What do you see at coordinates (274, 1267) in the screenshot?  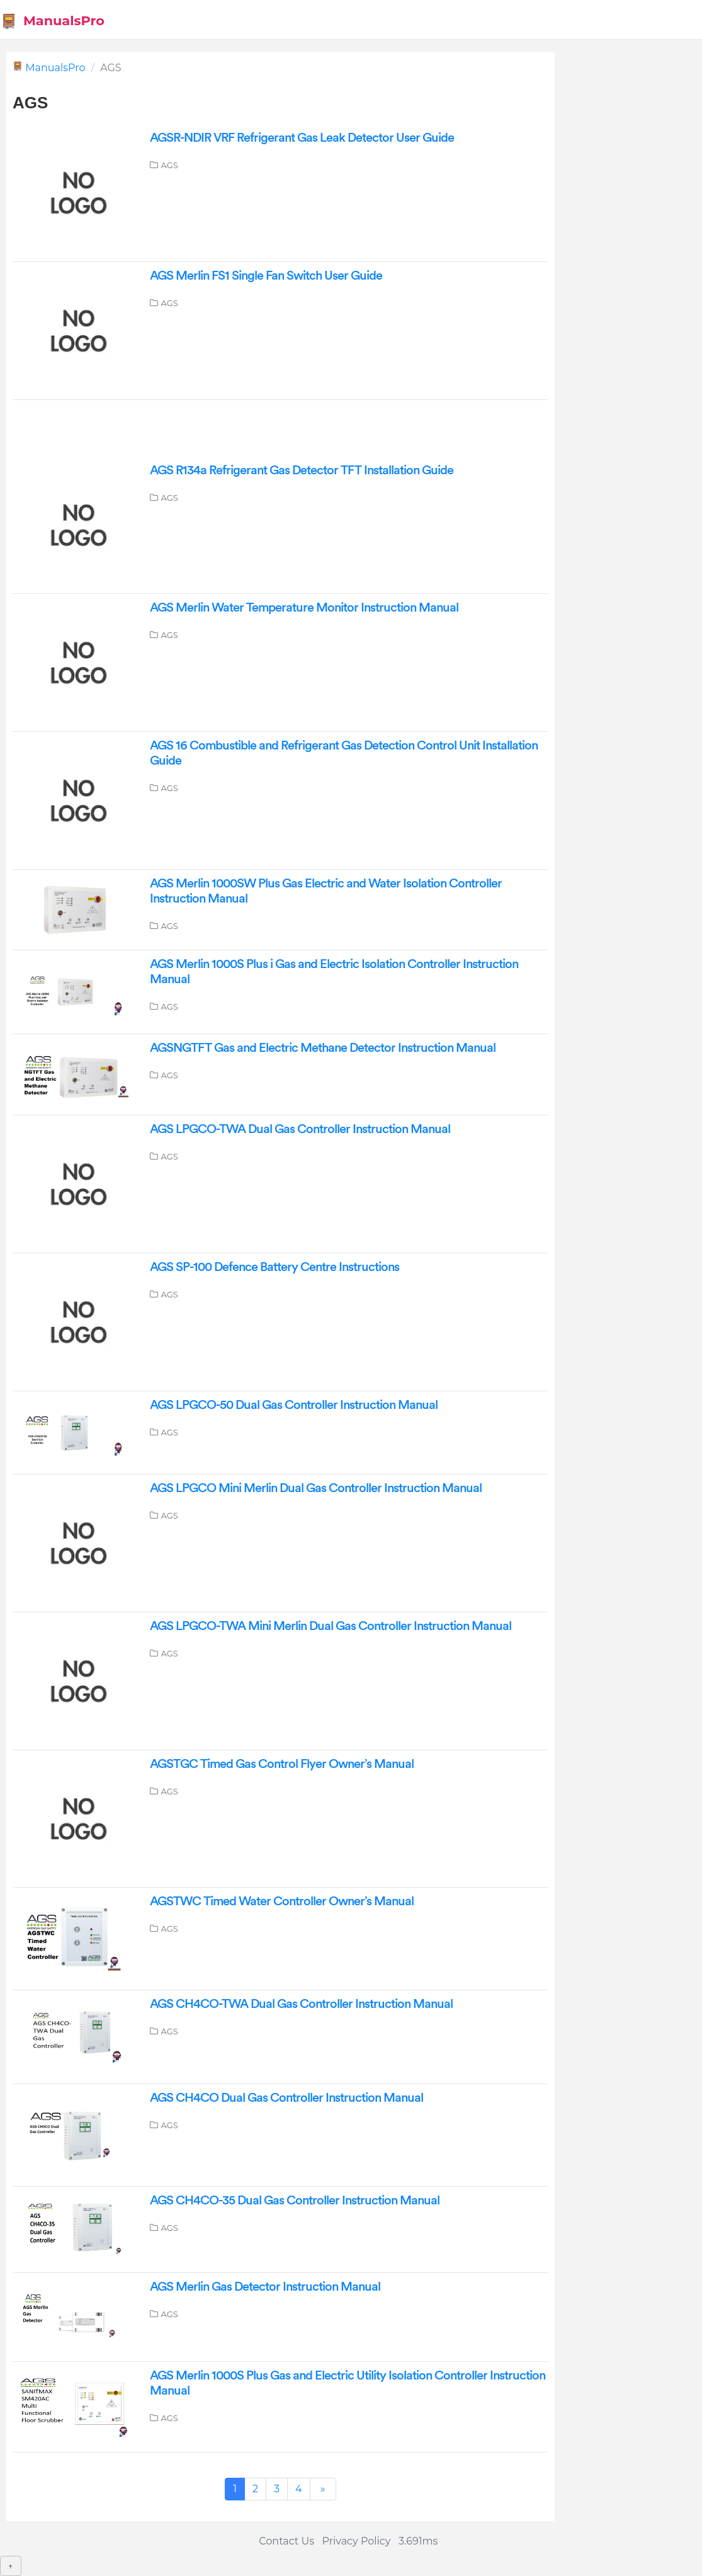 I see `AGS SP-100 Defence Battery Centre Instructions` at bounding box center [274, 1267].